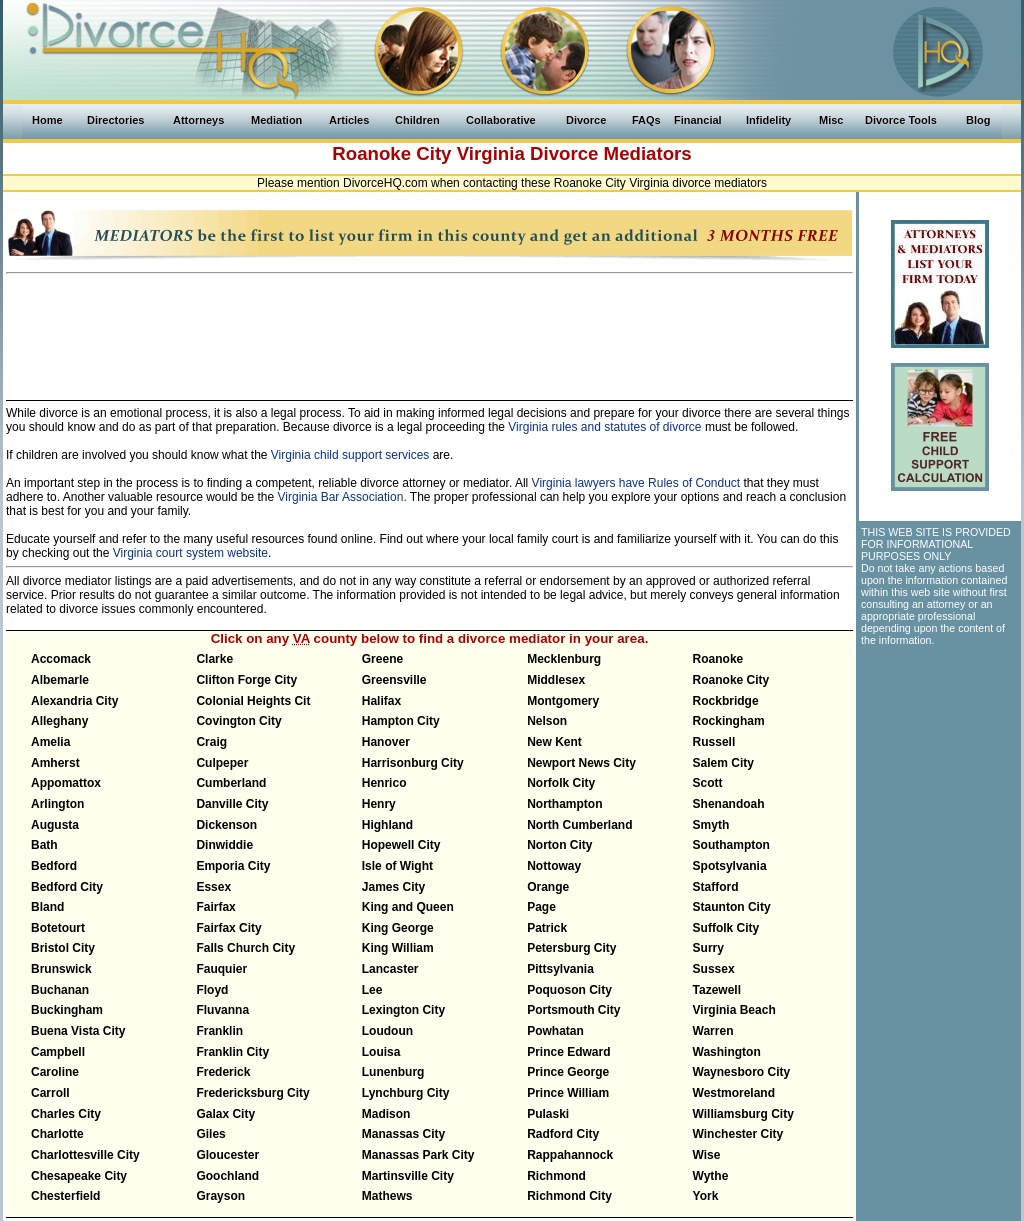  Describe the element at coordinates (245, 948) in the screenshot. I see `Falls Church City` at that location.